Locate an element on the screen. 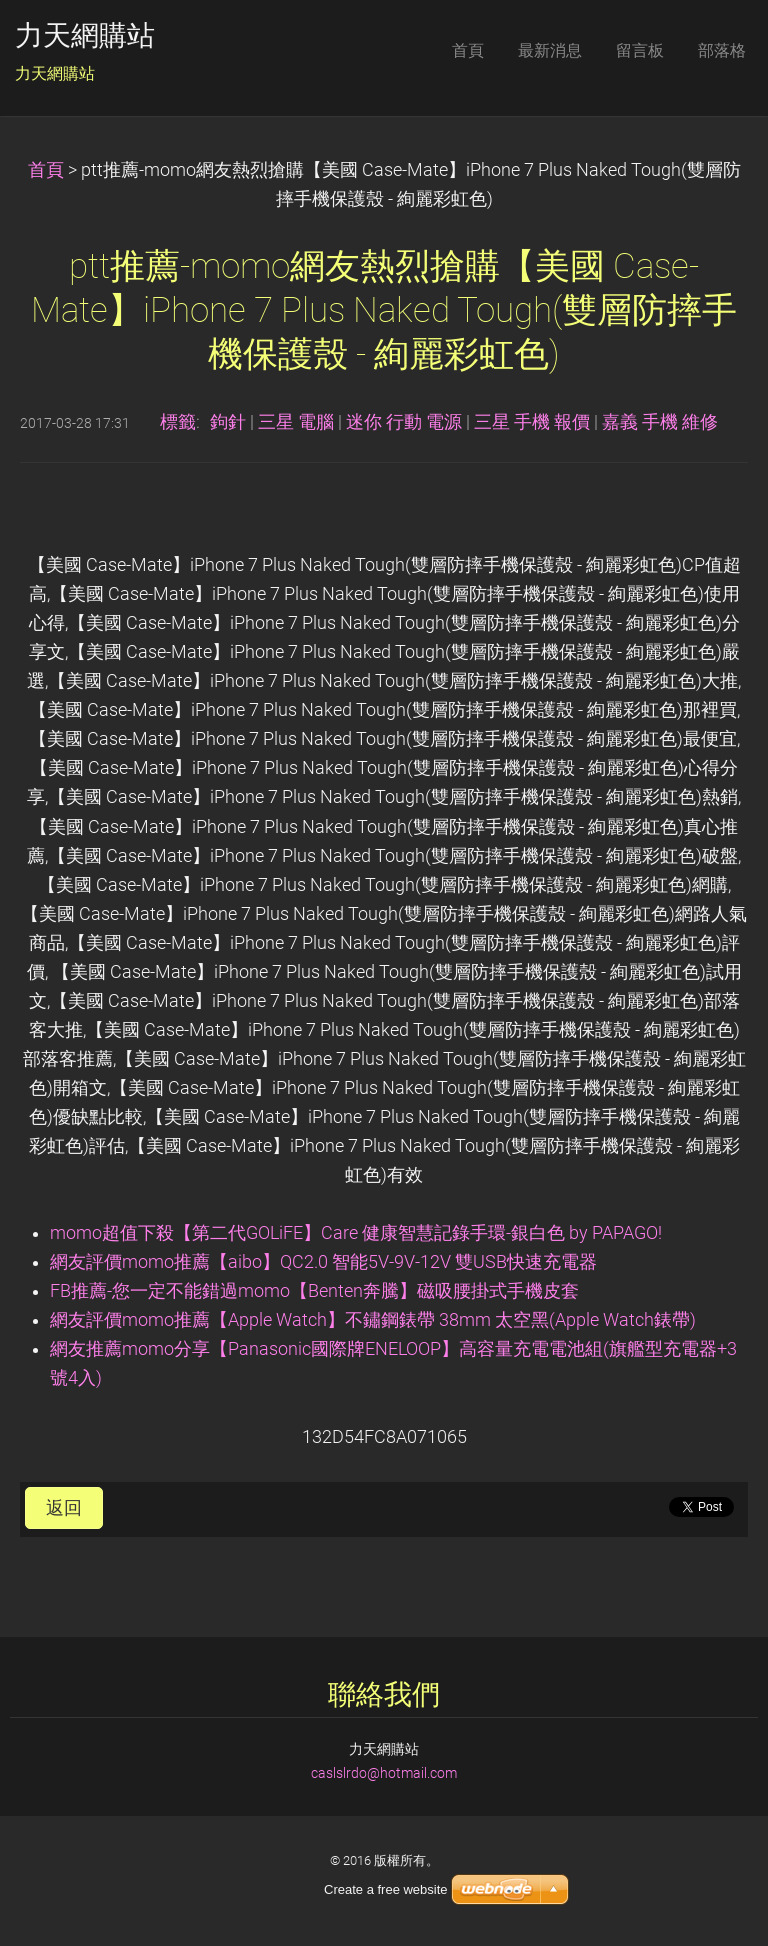  標籤 is located at coordinates (178, 422).